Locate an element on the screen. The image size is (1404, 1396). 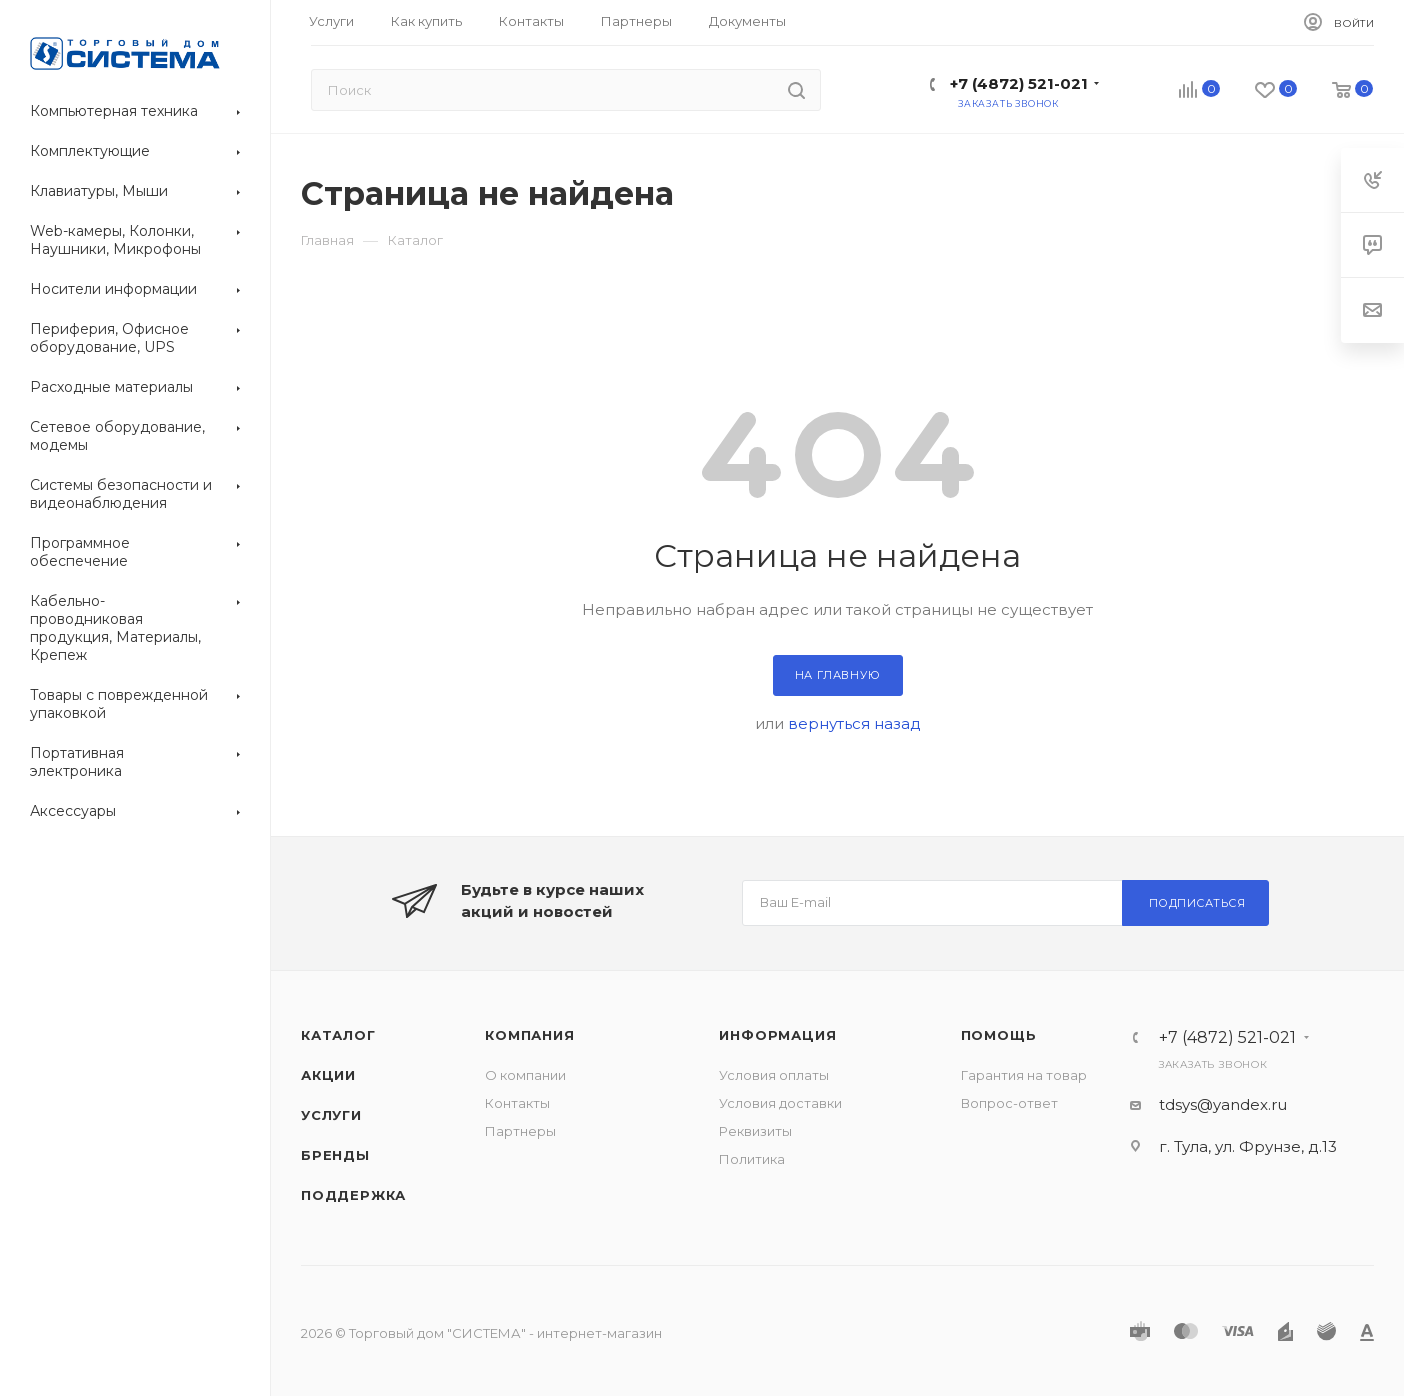
Бренды is located at coordinates (335, 1155).